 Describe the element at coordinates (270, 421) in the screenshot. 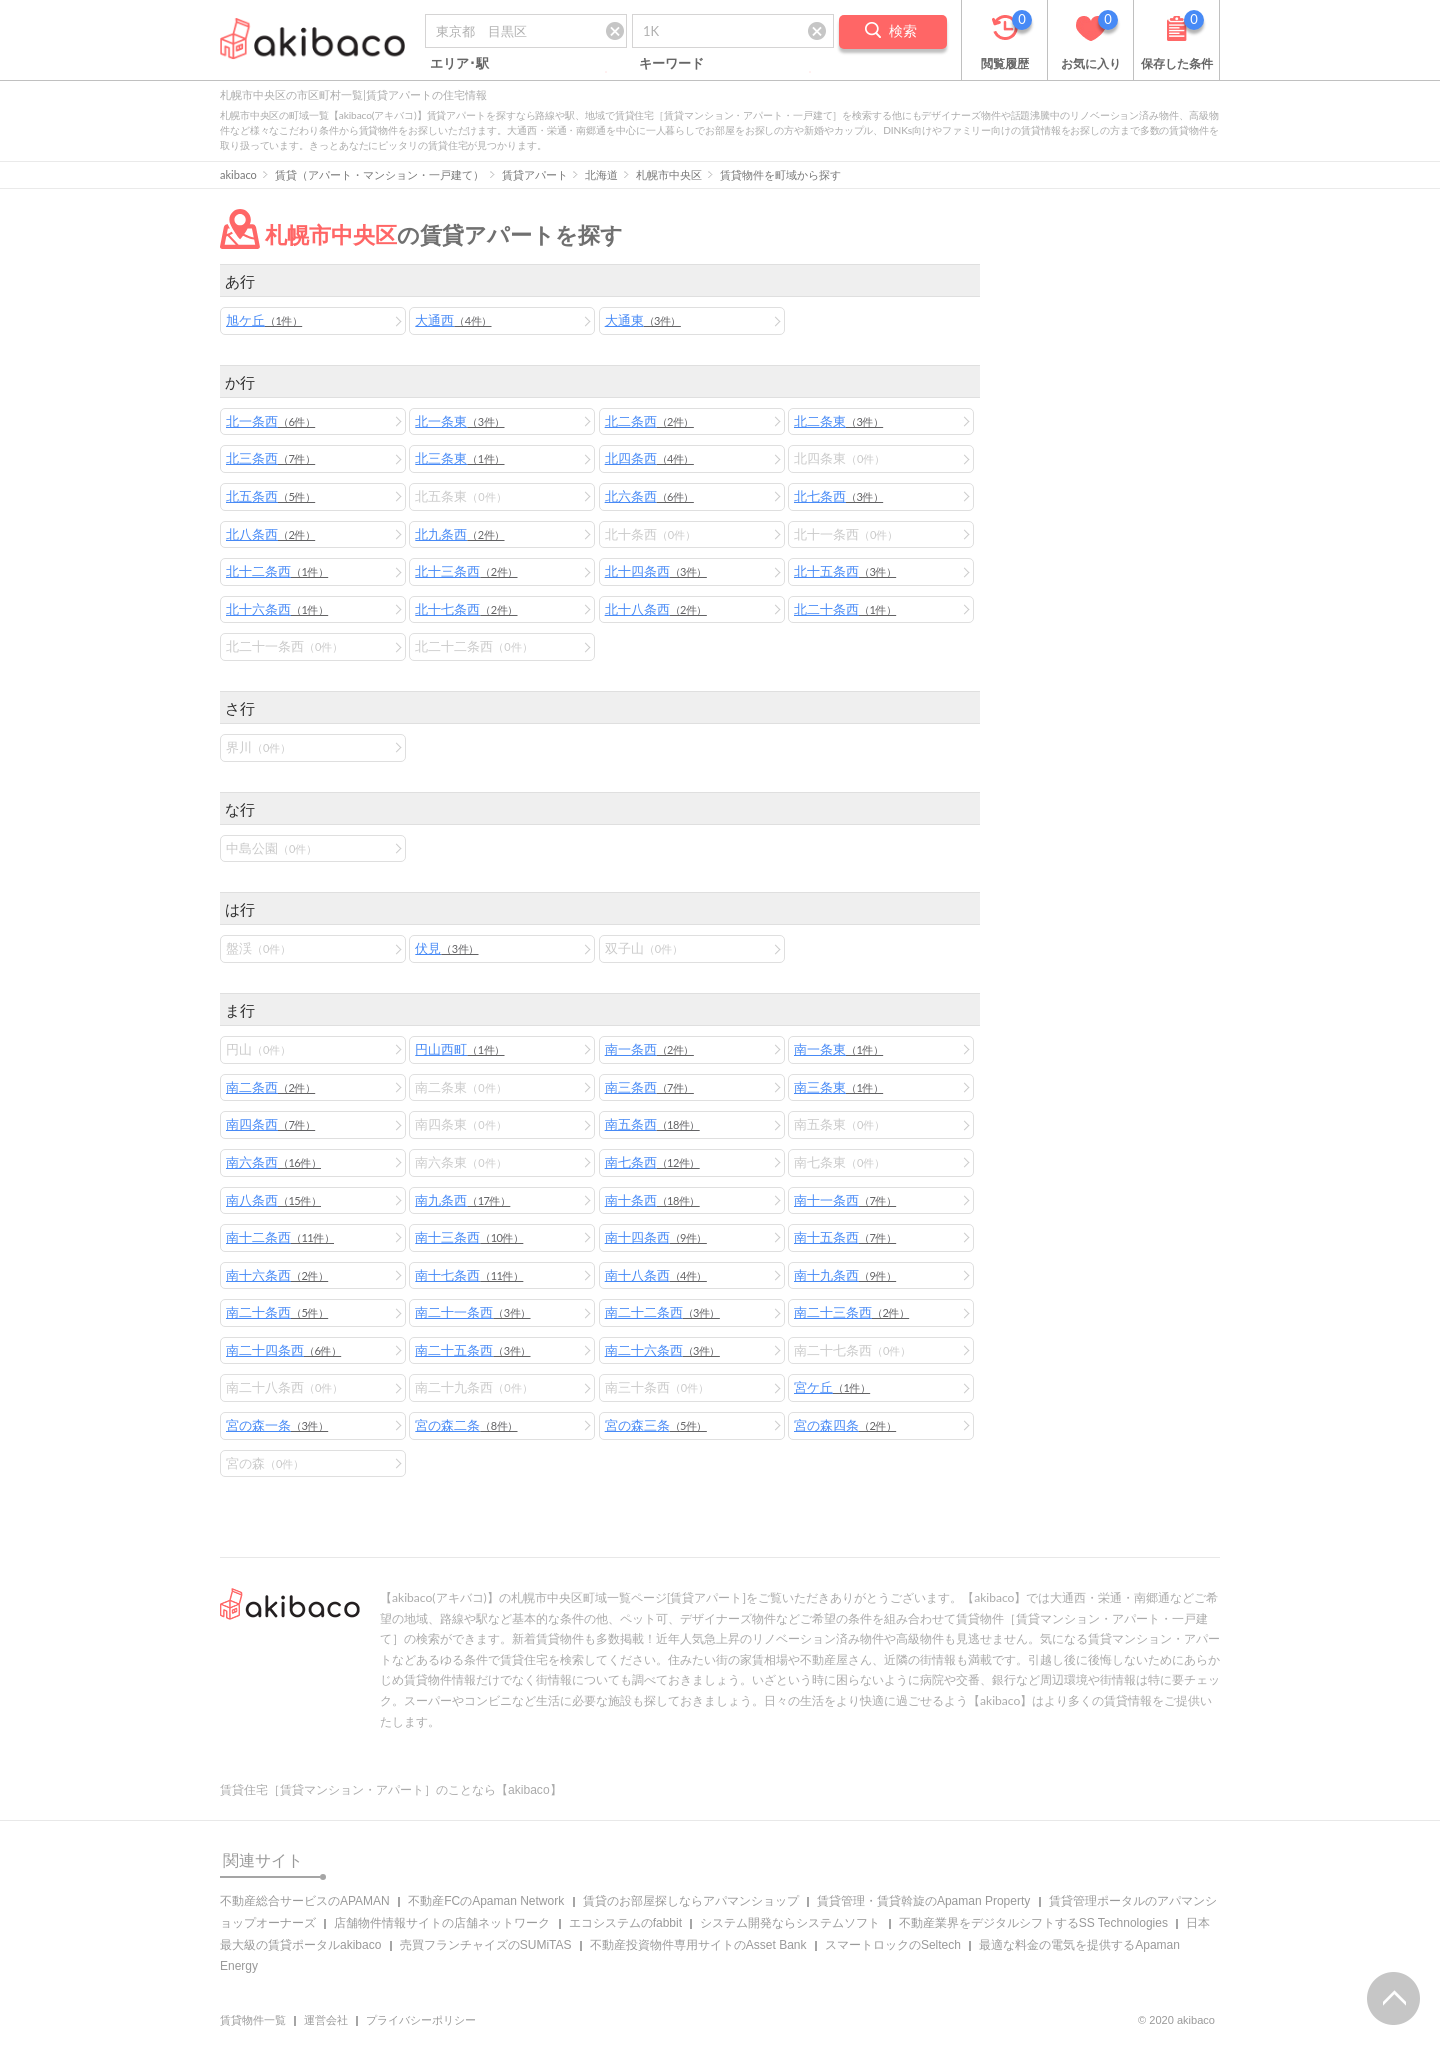

I see `北一条西` at that location.